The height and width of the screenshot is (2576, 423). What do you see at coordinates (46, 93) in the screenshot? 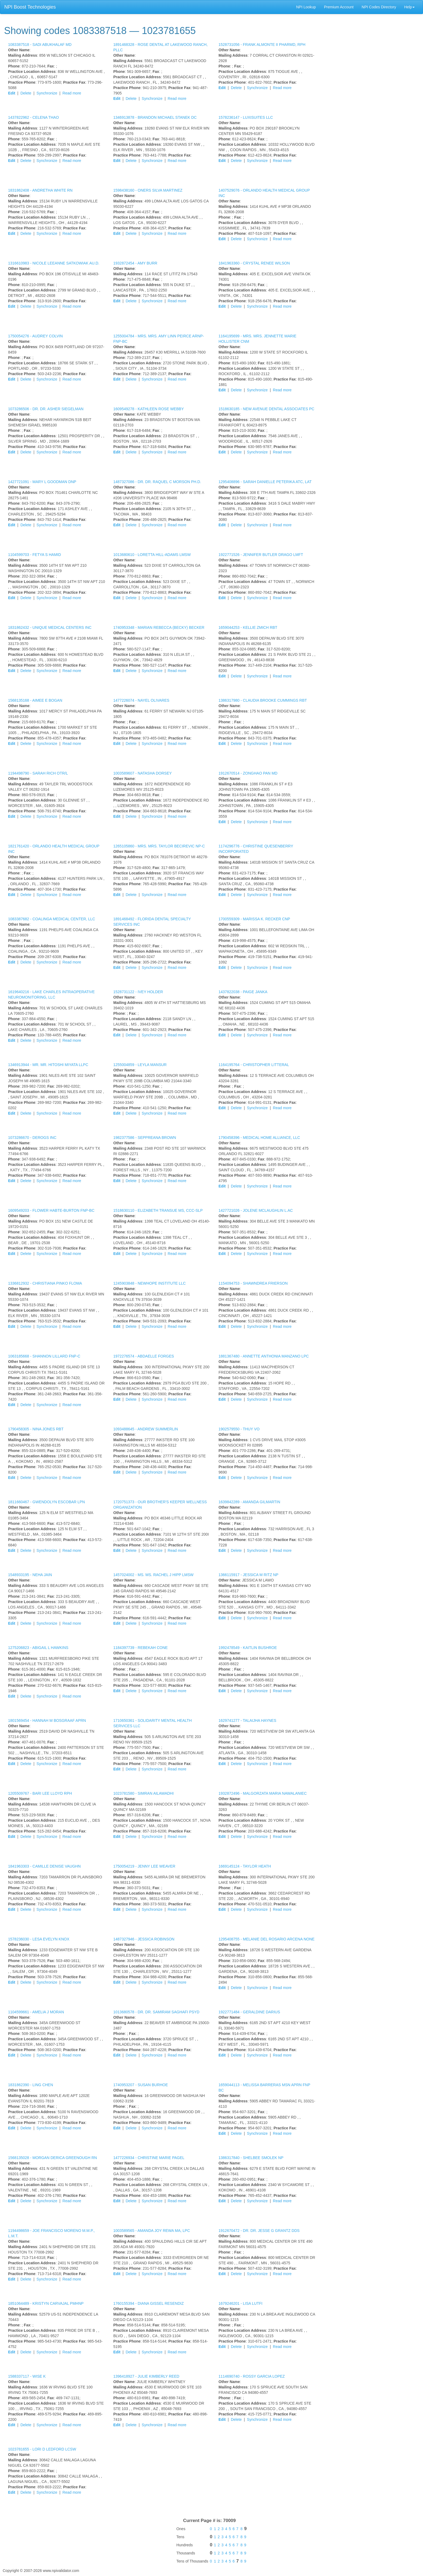
I see `Synchronize` at bounding box center [46, 93].